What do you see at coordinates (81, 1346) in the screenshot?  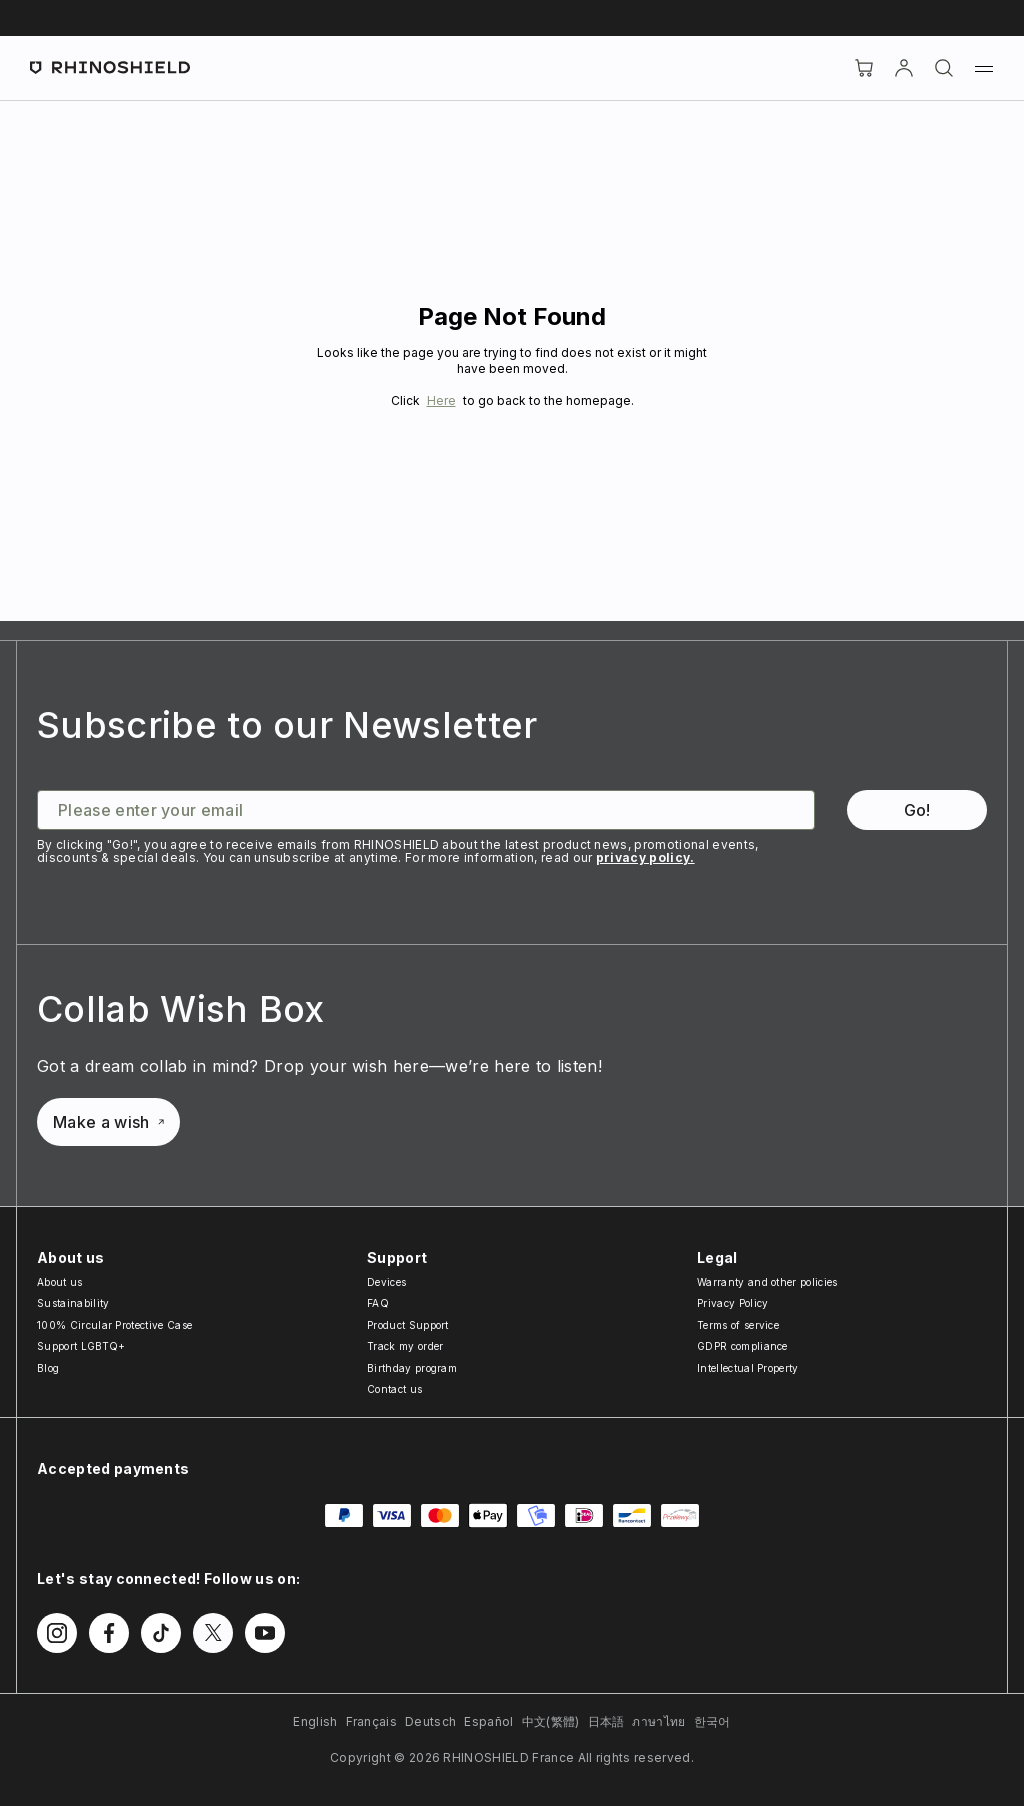 I see `Support LGBTQ+` at bounding box center [81, 1346].